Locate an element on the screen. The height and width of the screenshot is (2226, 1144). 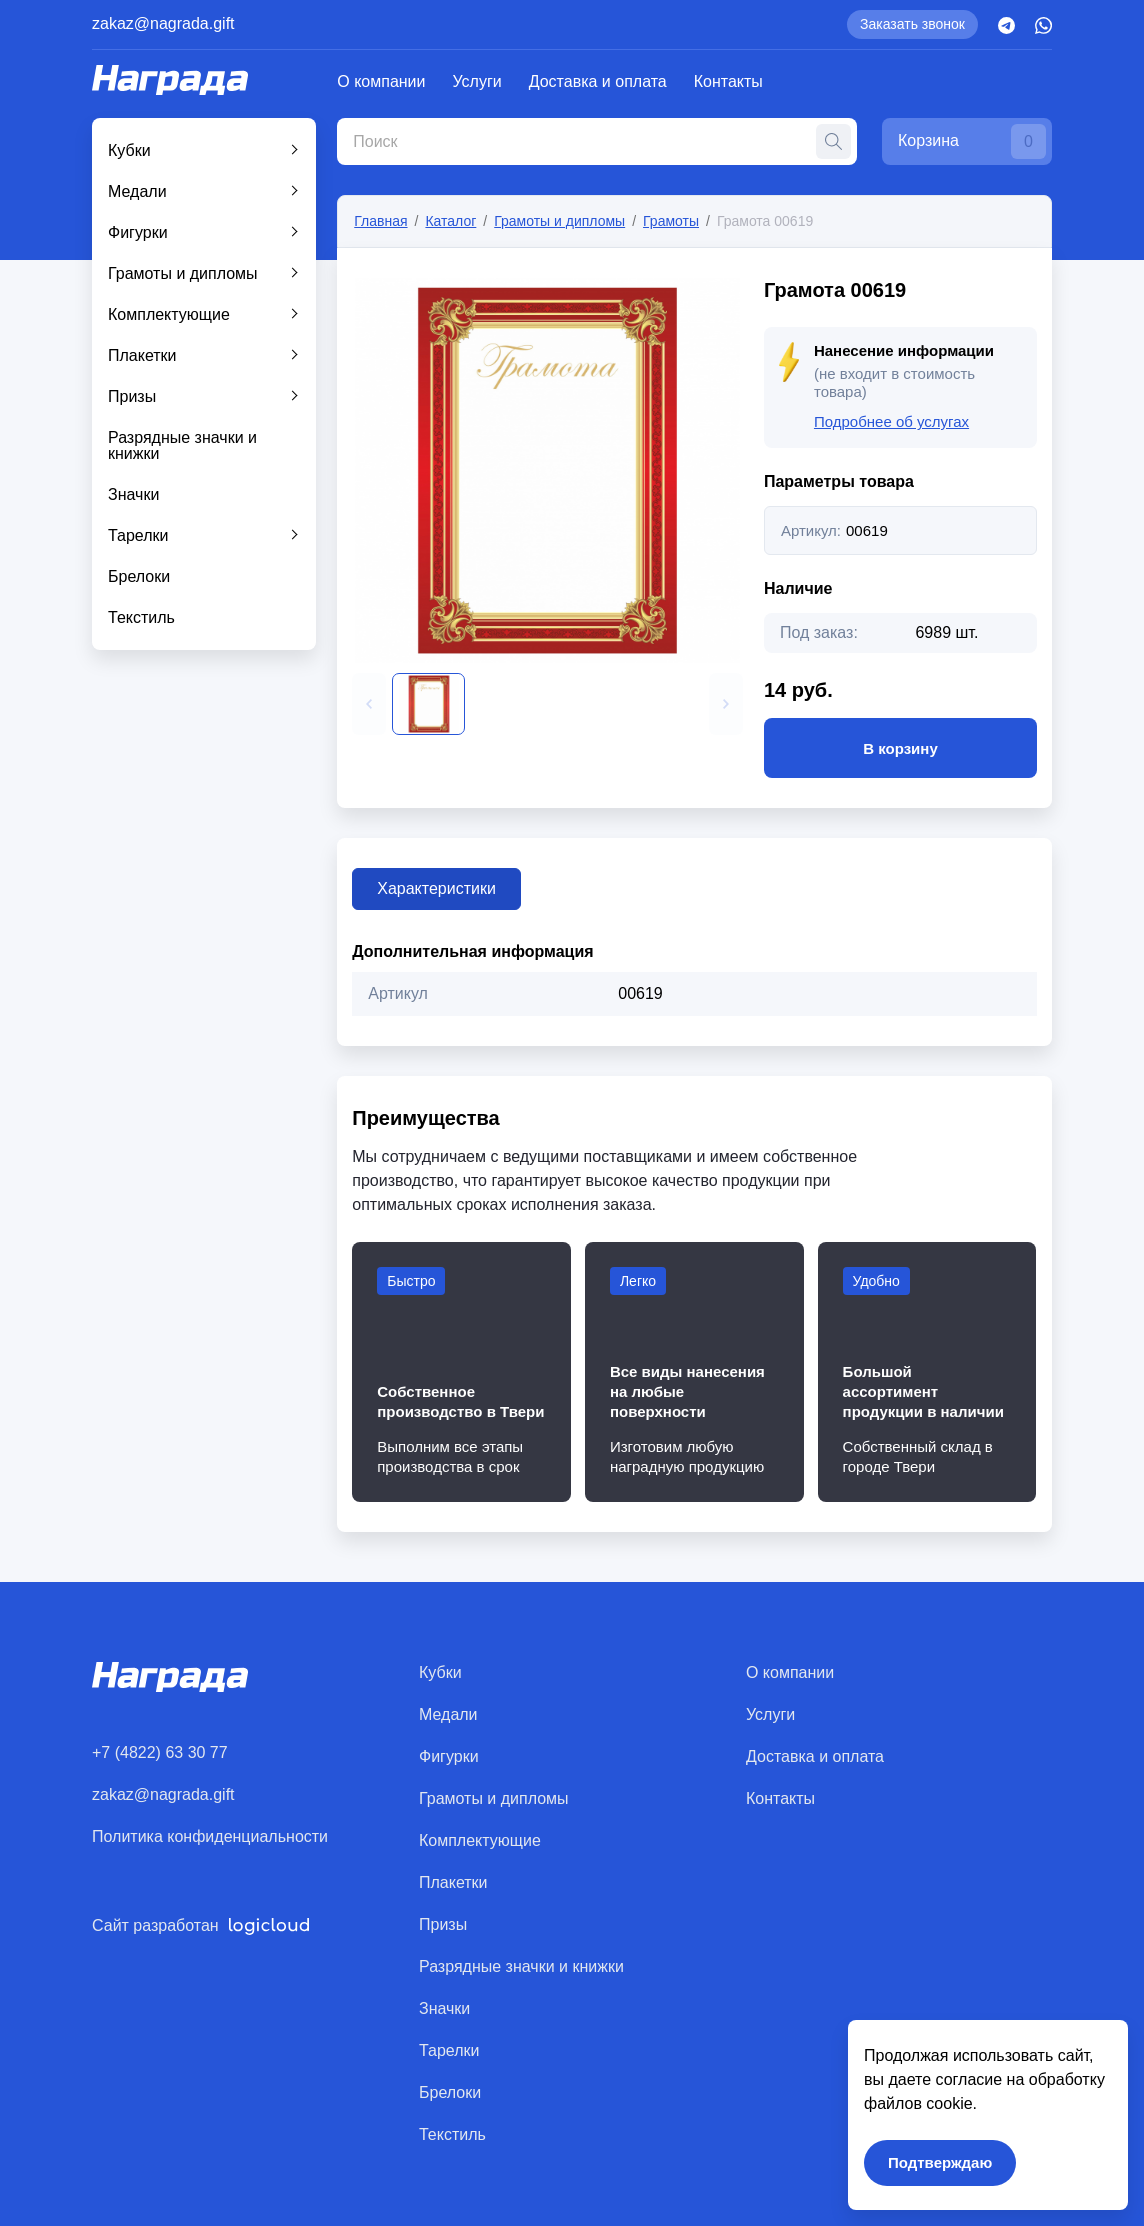
Каталог is located at coordinates (450, 221).